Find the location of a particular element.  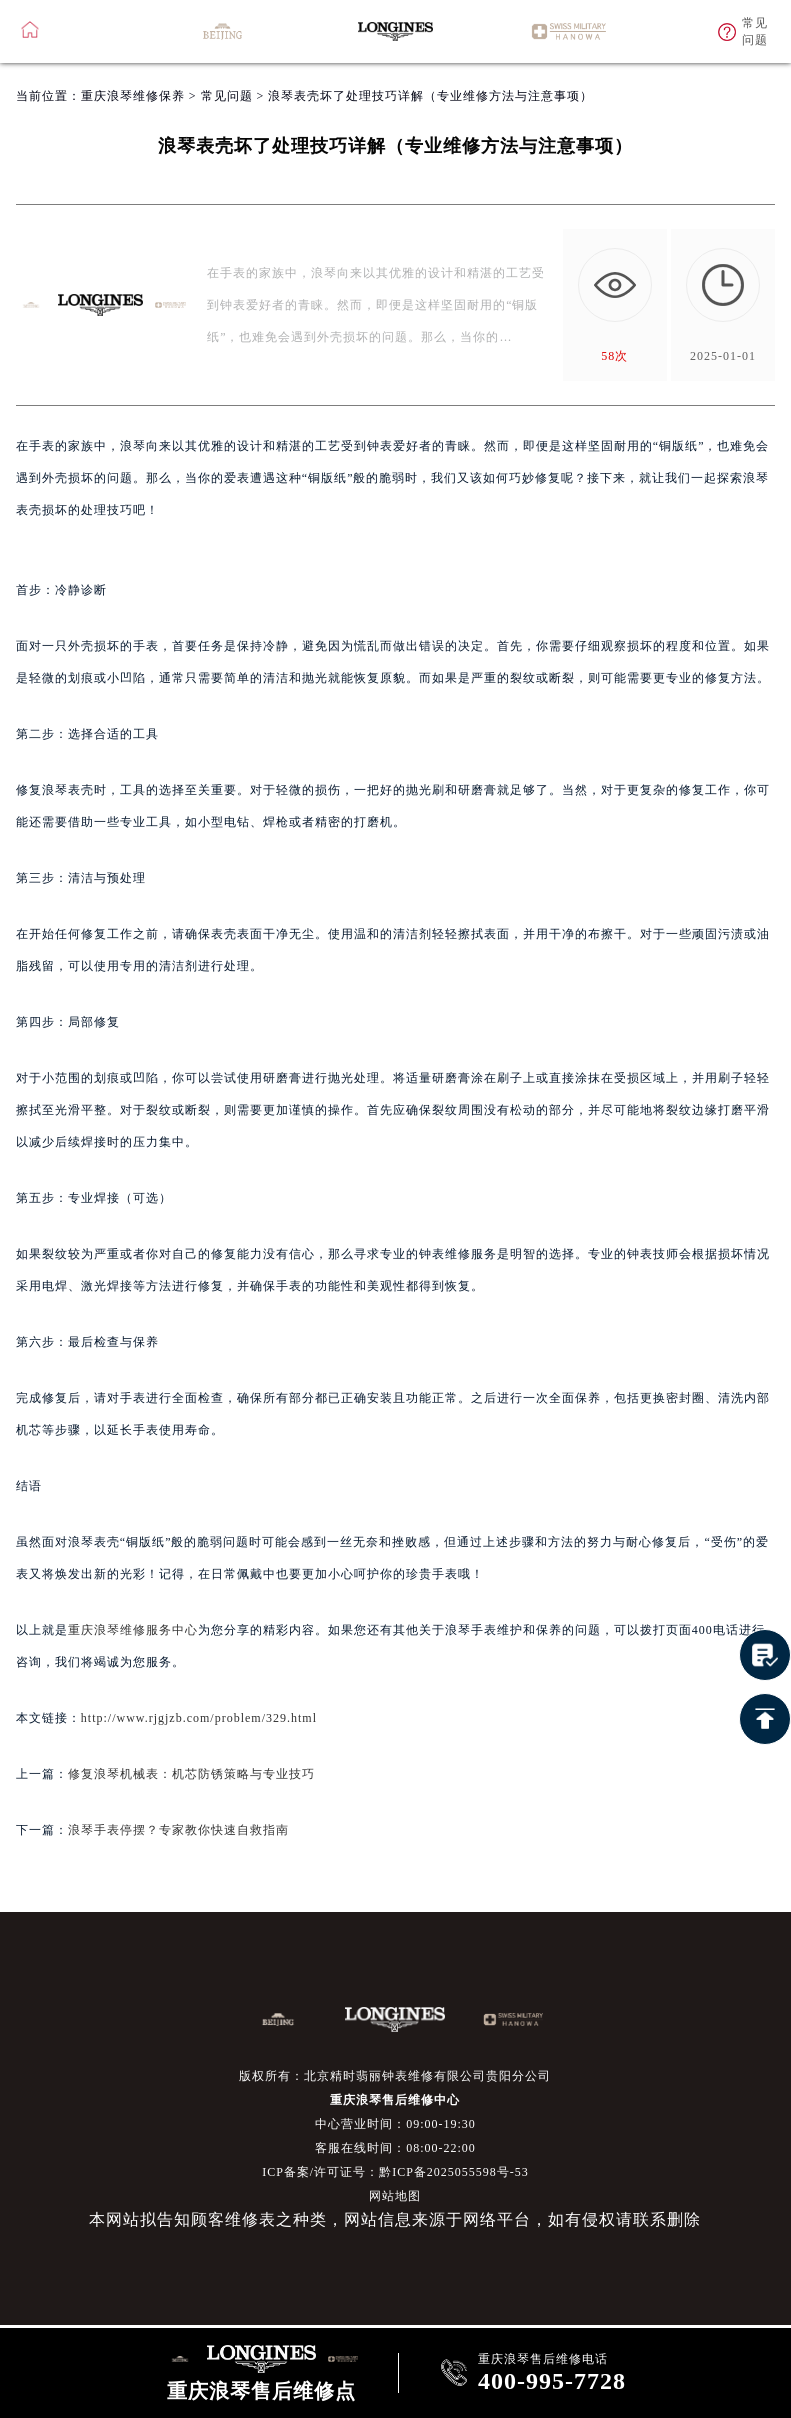

本网站拟告知顾客维修表之种类，网站信息来源于网络平台，如有侵权请联系删除 is located at coordinates (395, 2219).